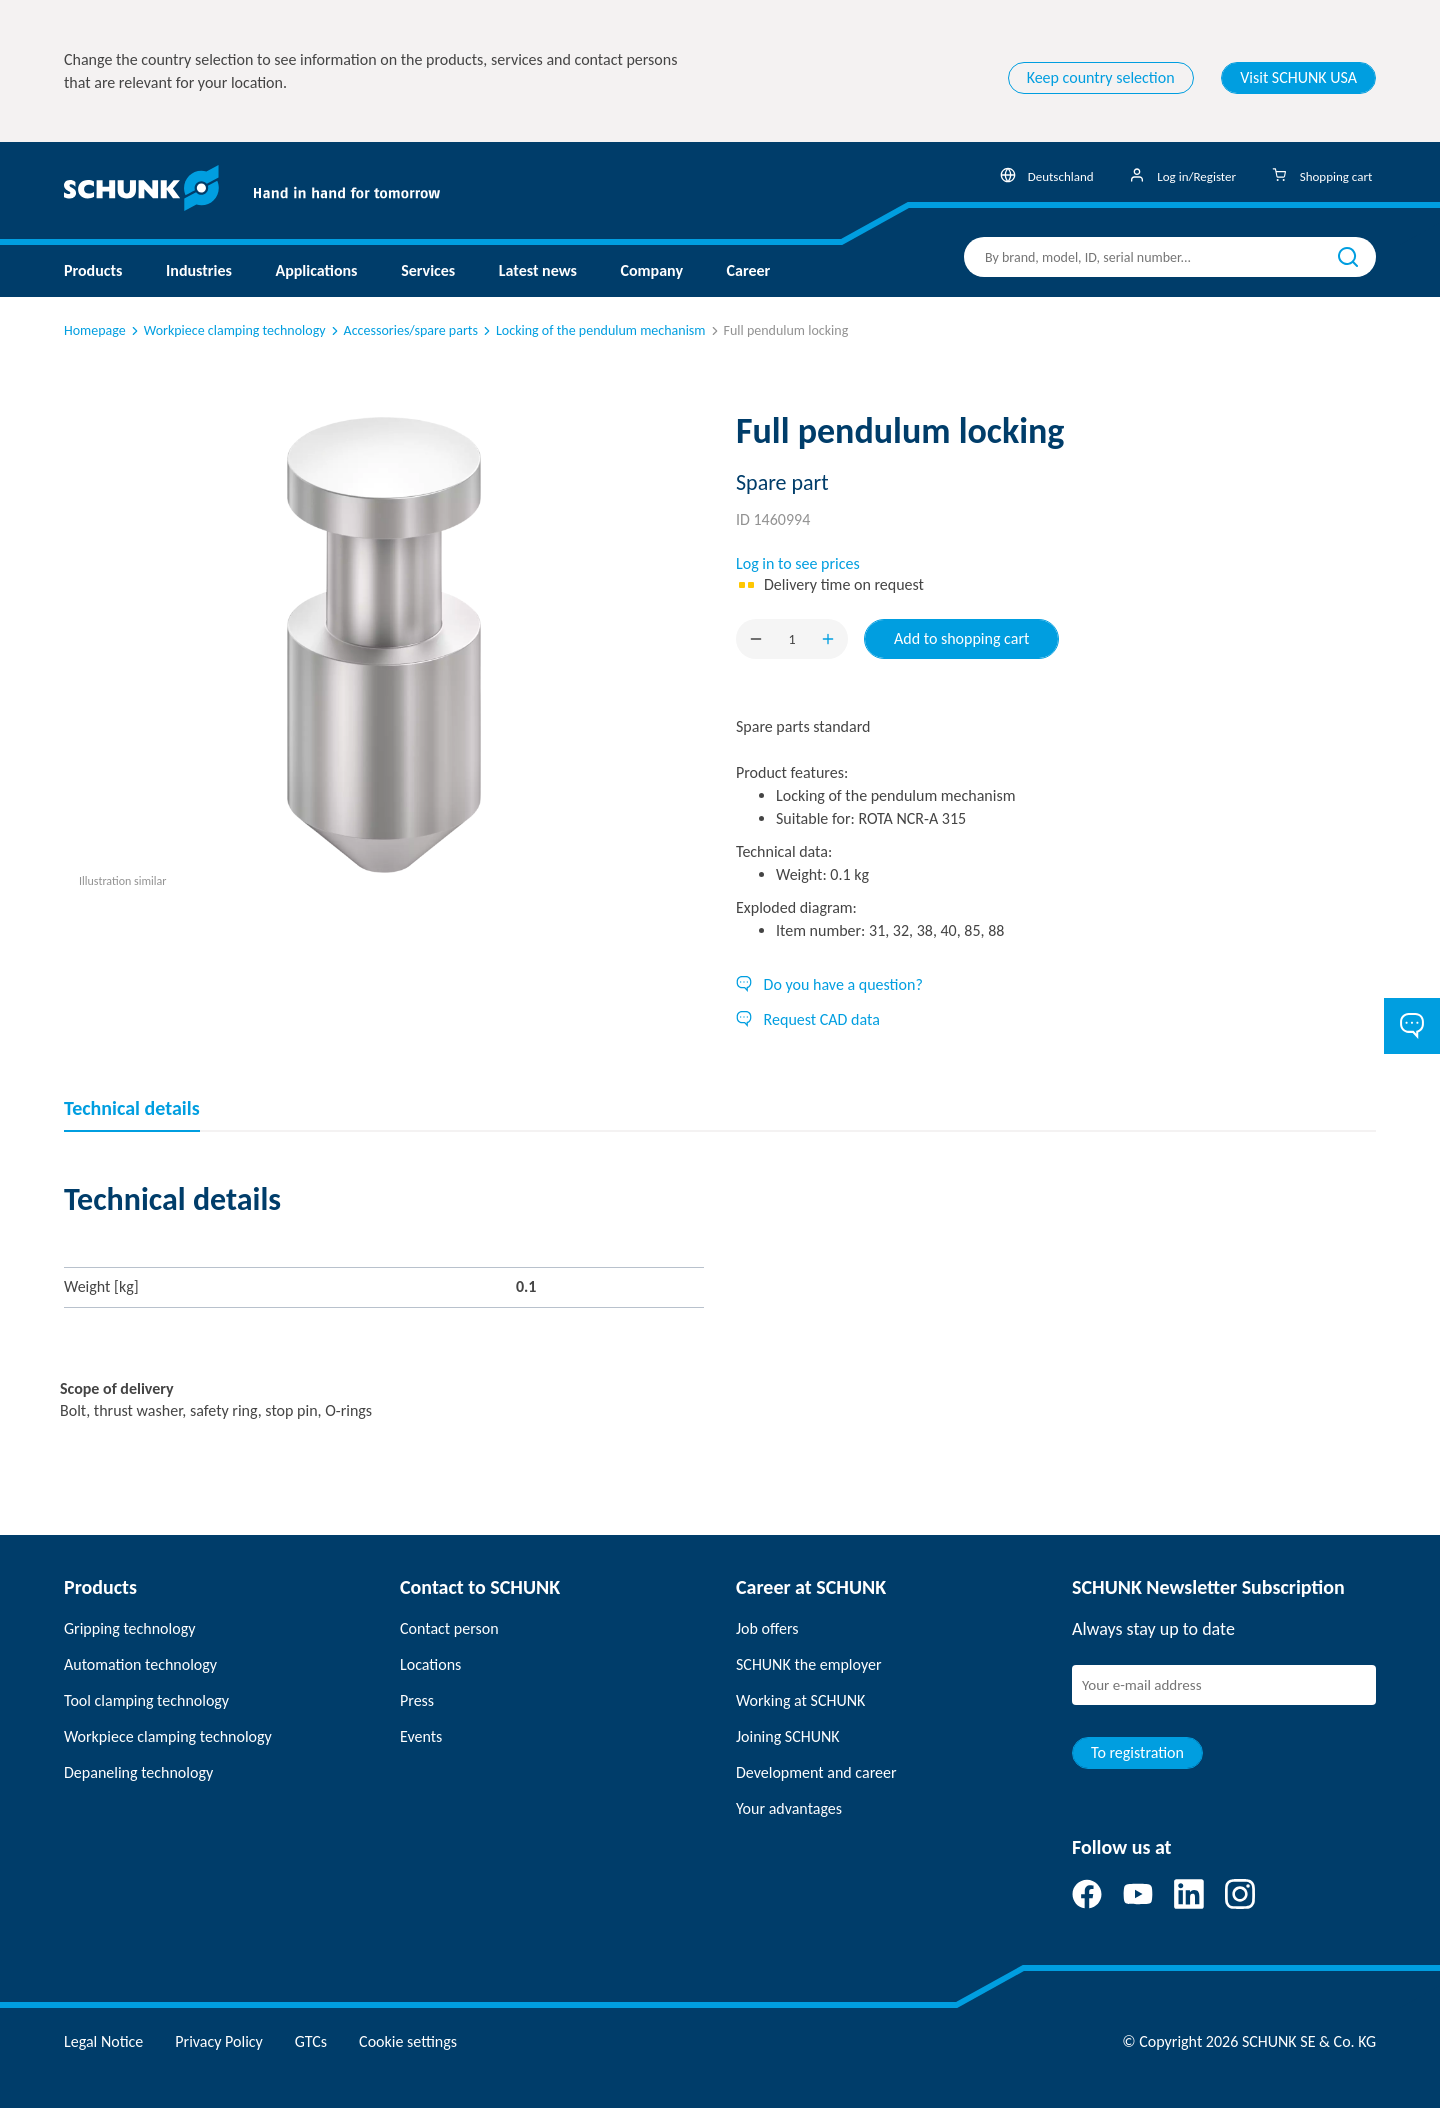 The width and height of the screenshot is (1440, 2108). I want to click on To registration, so click(1137, 1752).